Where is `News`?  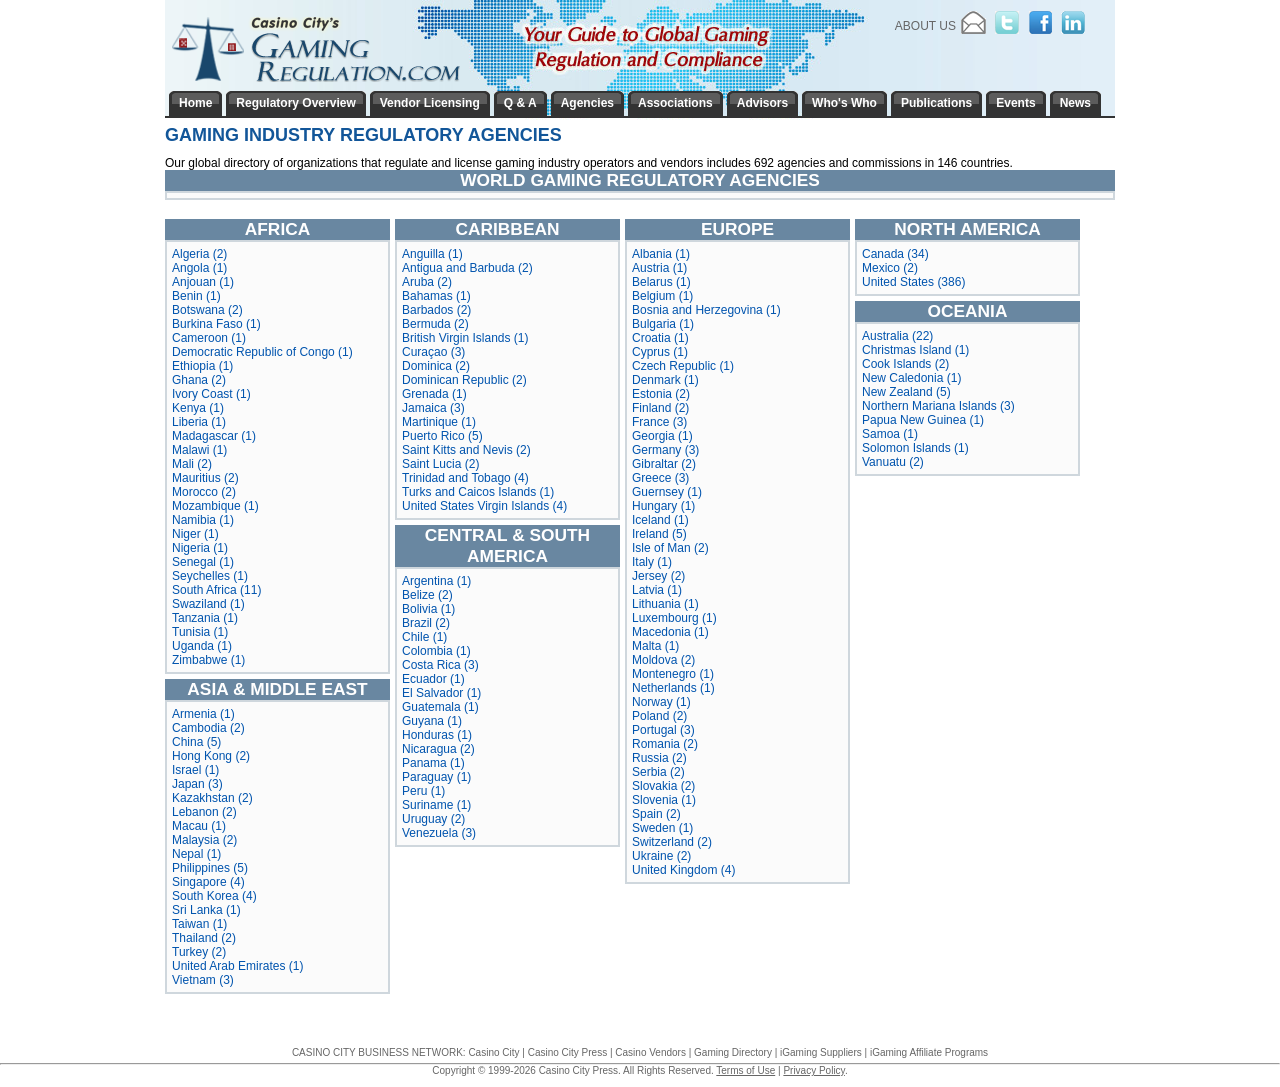 News is located at coordinates (1075, 103).